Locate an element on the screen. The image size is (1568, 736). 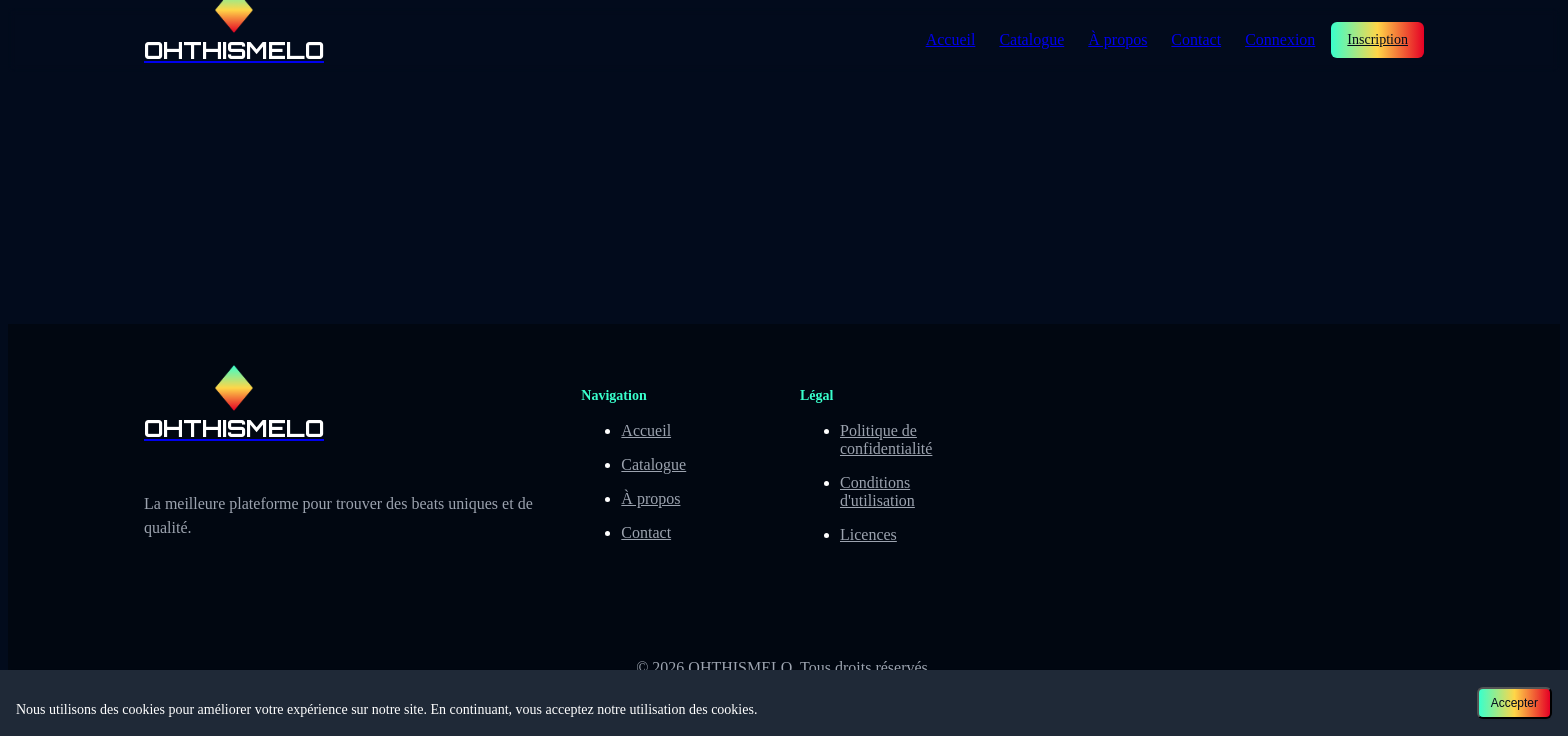
Catalogue is located at coordinates (1031, 39).